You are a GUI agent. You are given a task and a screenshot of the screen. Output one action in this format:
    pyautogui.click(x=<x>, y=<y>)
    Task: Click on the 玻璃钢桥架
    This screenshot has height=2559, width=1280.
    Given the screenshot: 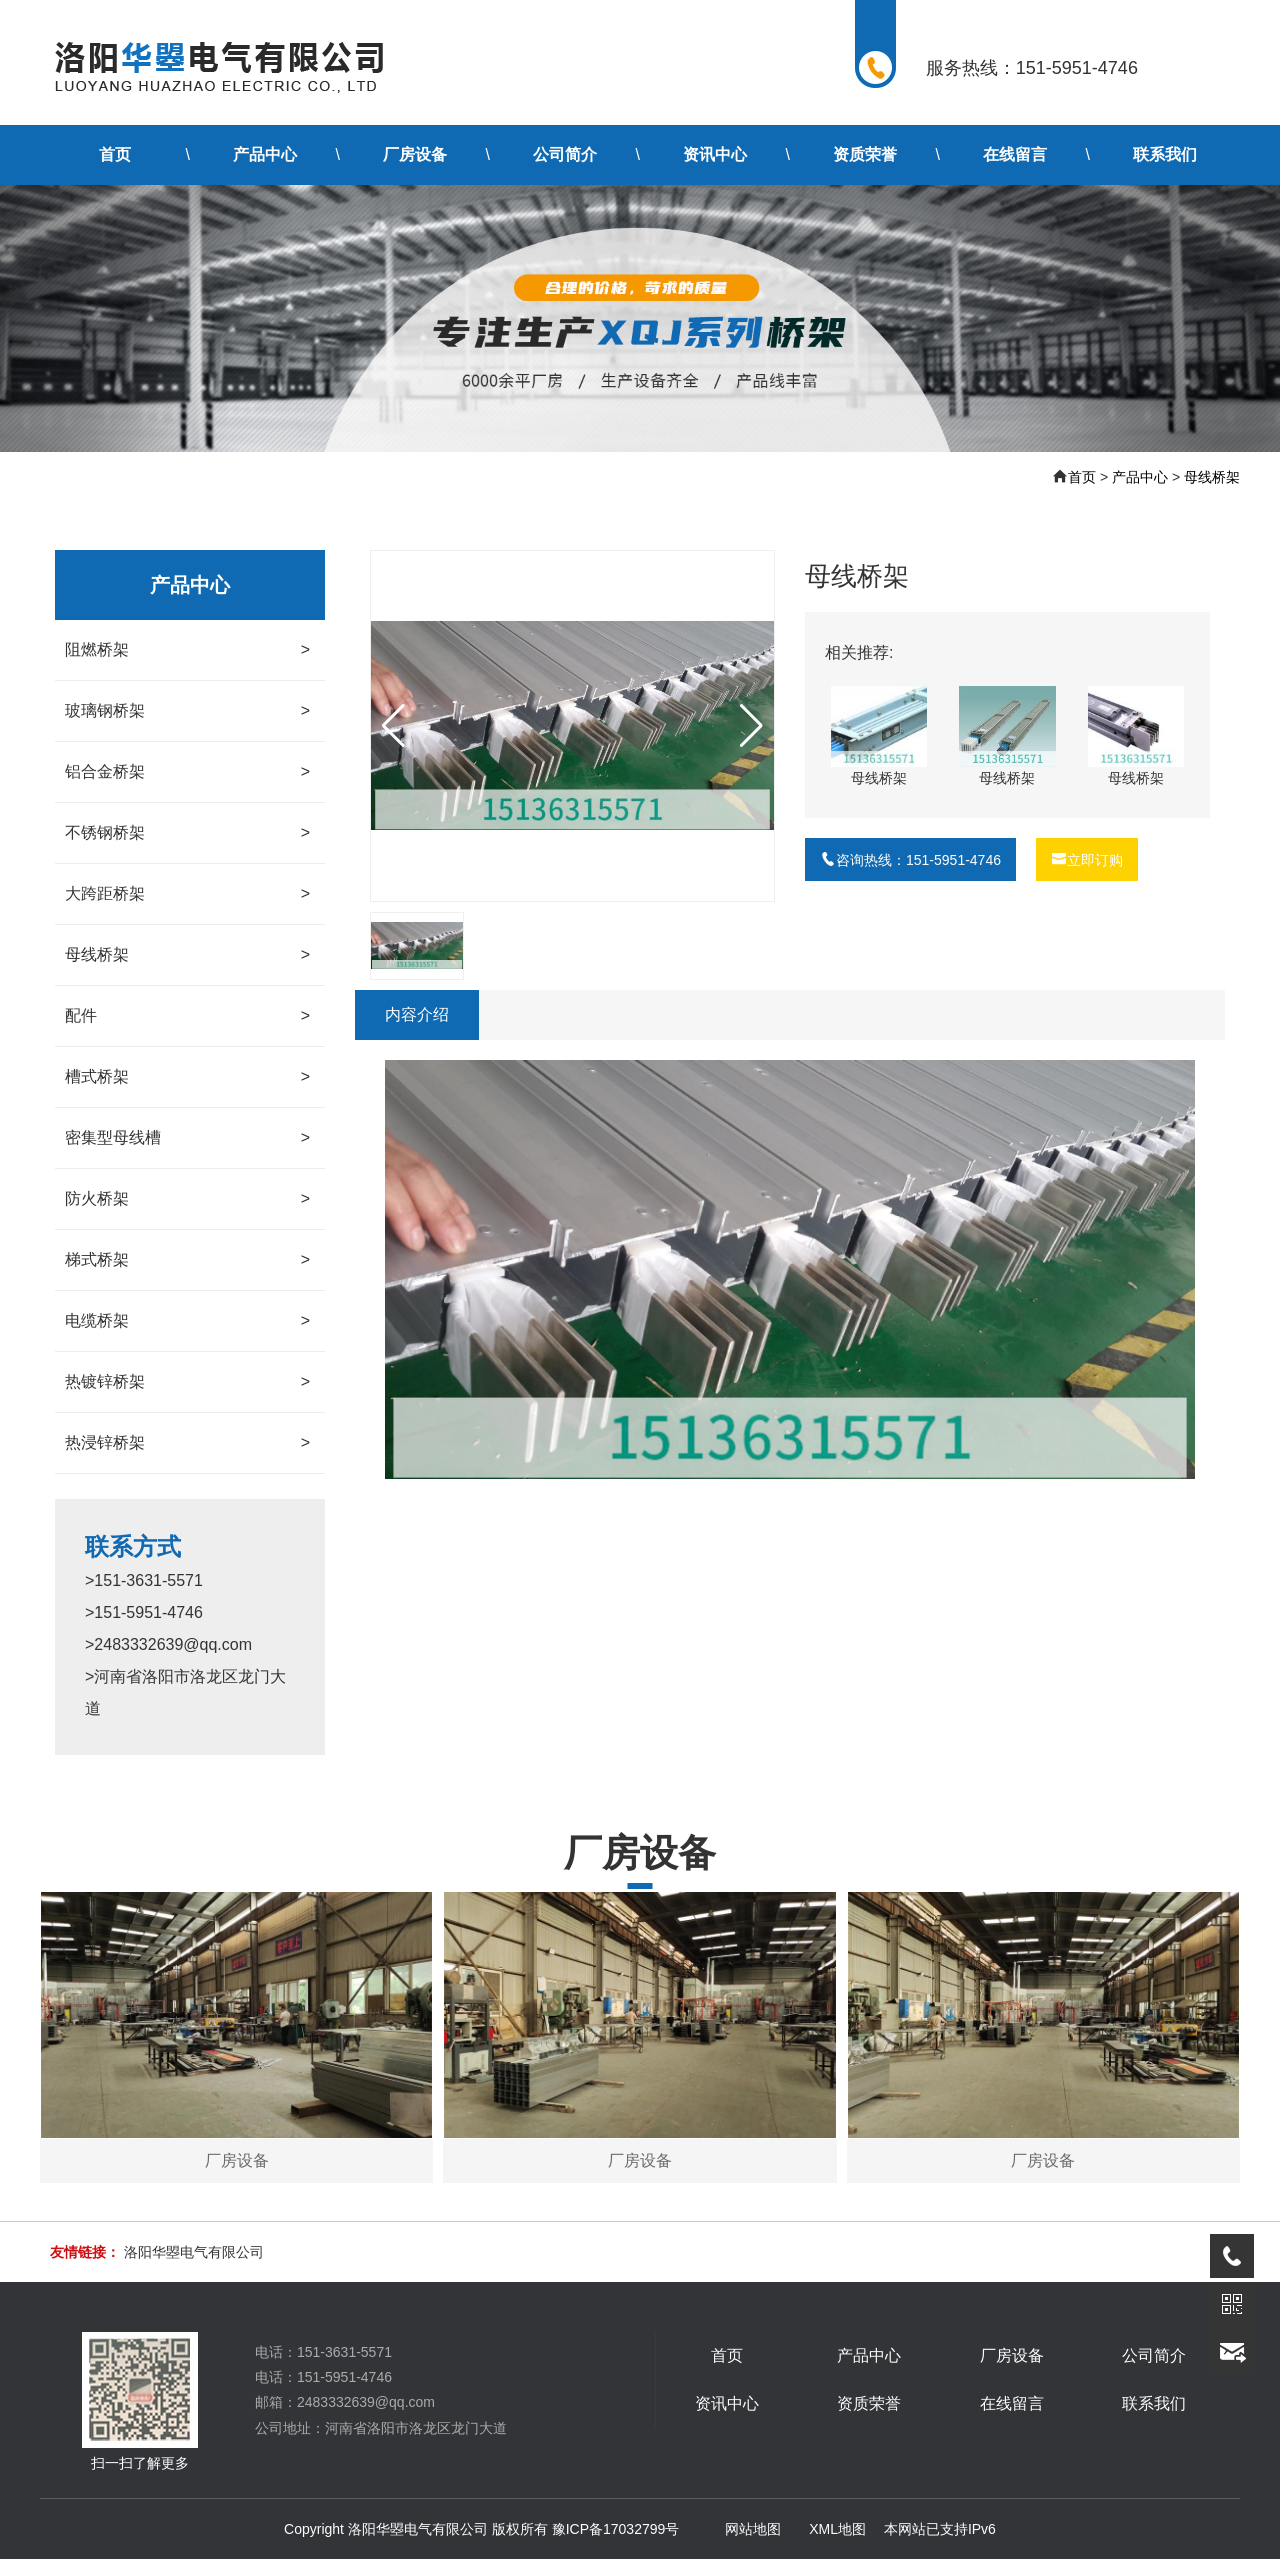 What is the action you would take?
    pyautogui.click(x=187, y=711)
    